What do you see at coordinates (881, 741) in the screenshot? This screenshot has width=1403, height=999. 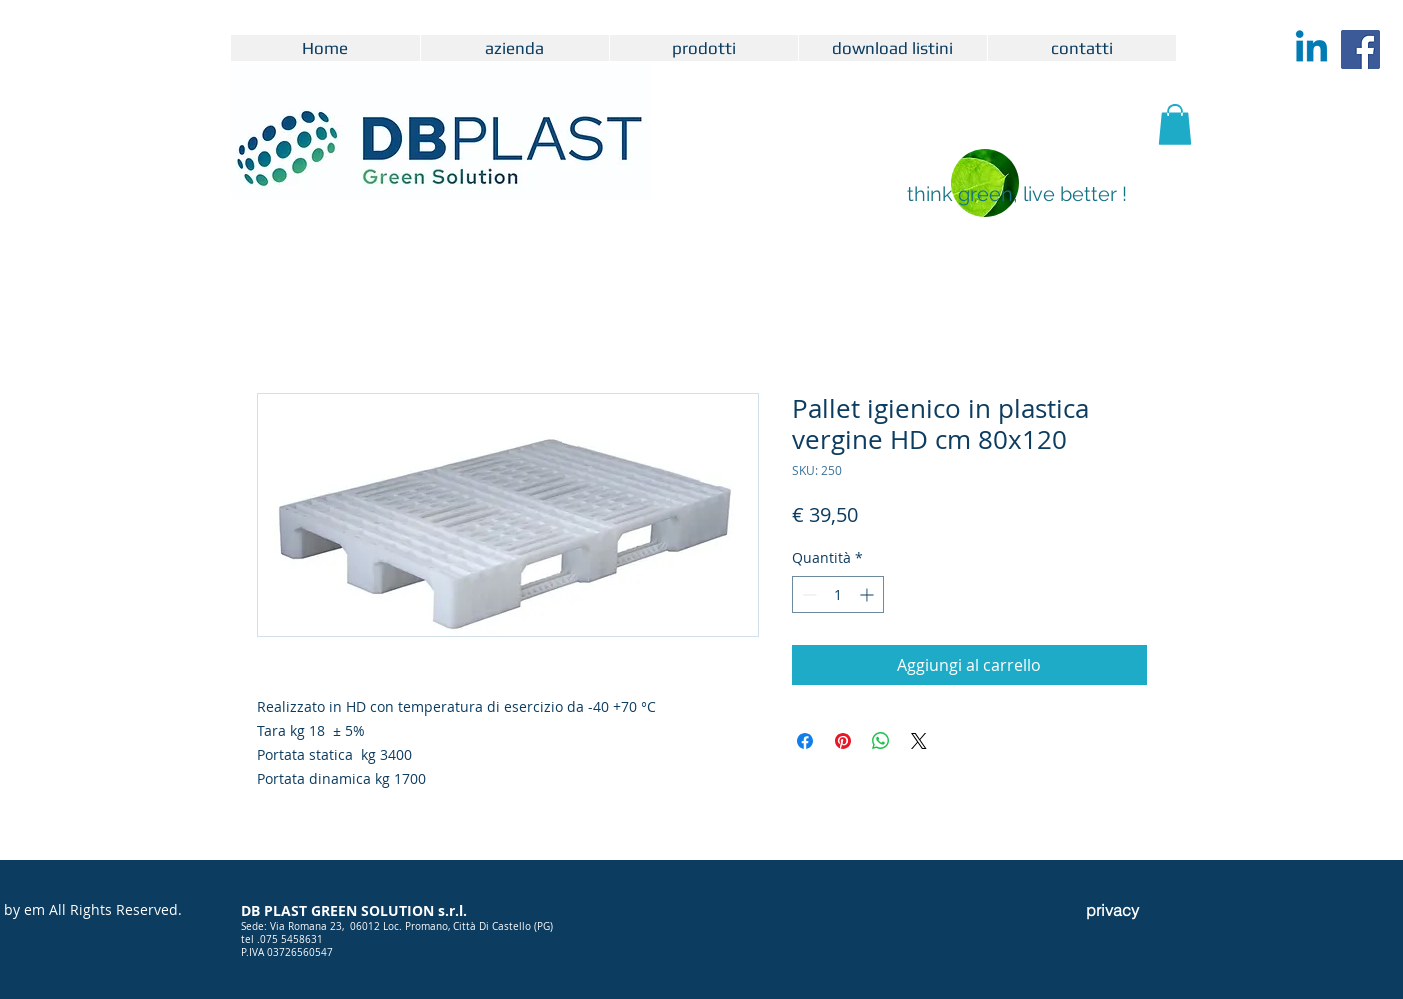 I see `[Condividi su WhatsApp]` at bounding box center [881, 741].